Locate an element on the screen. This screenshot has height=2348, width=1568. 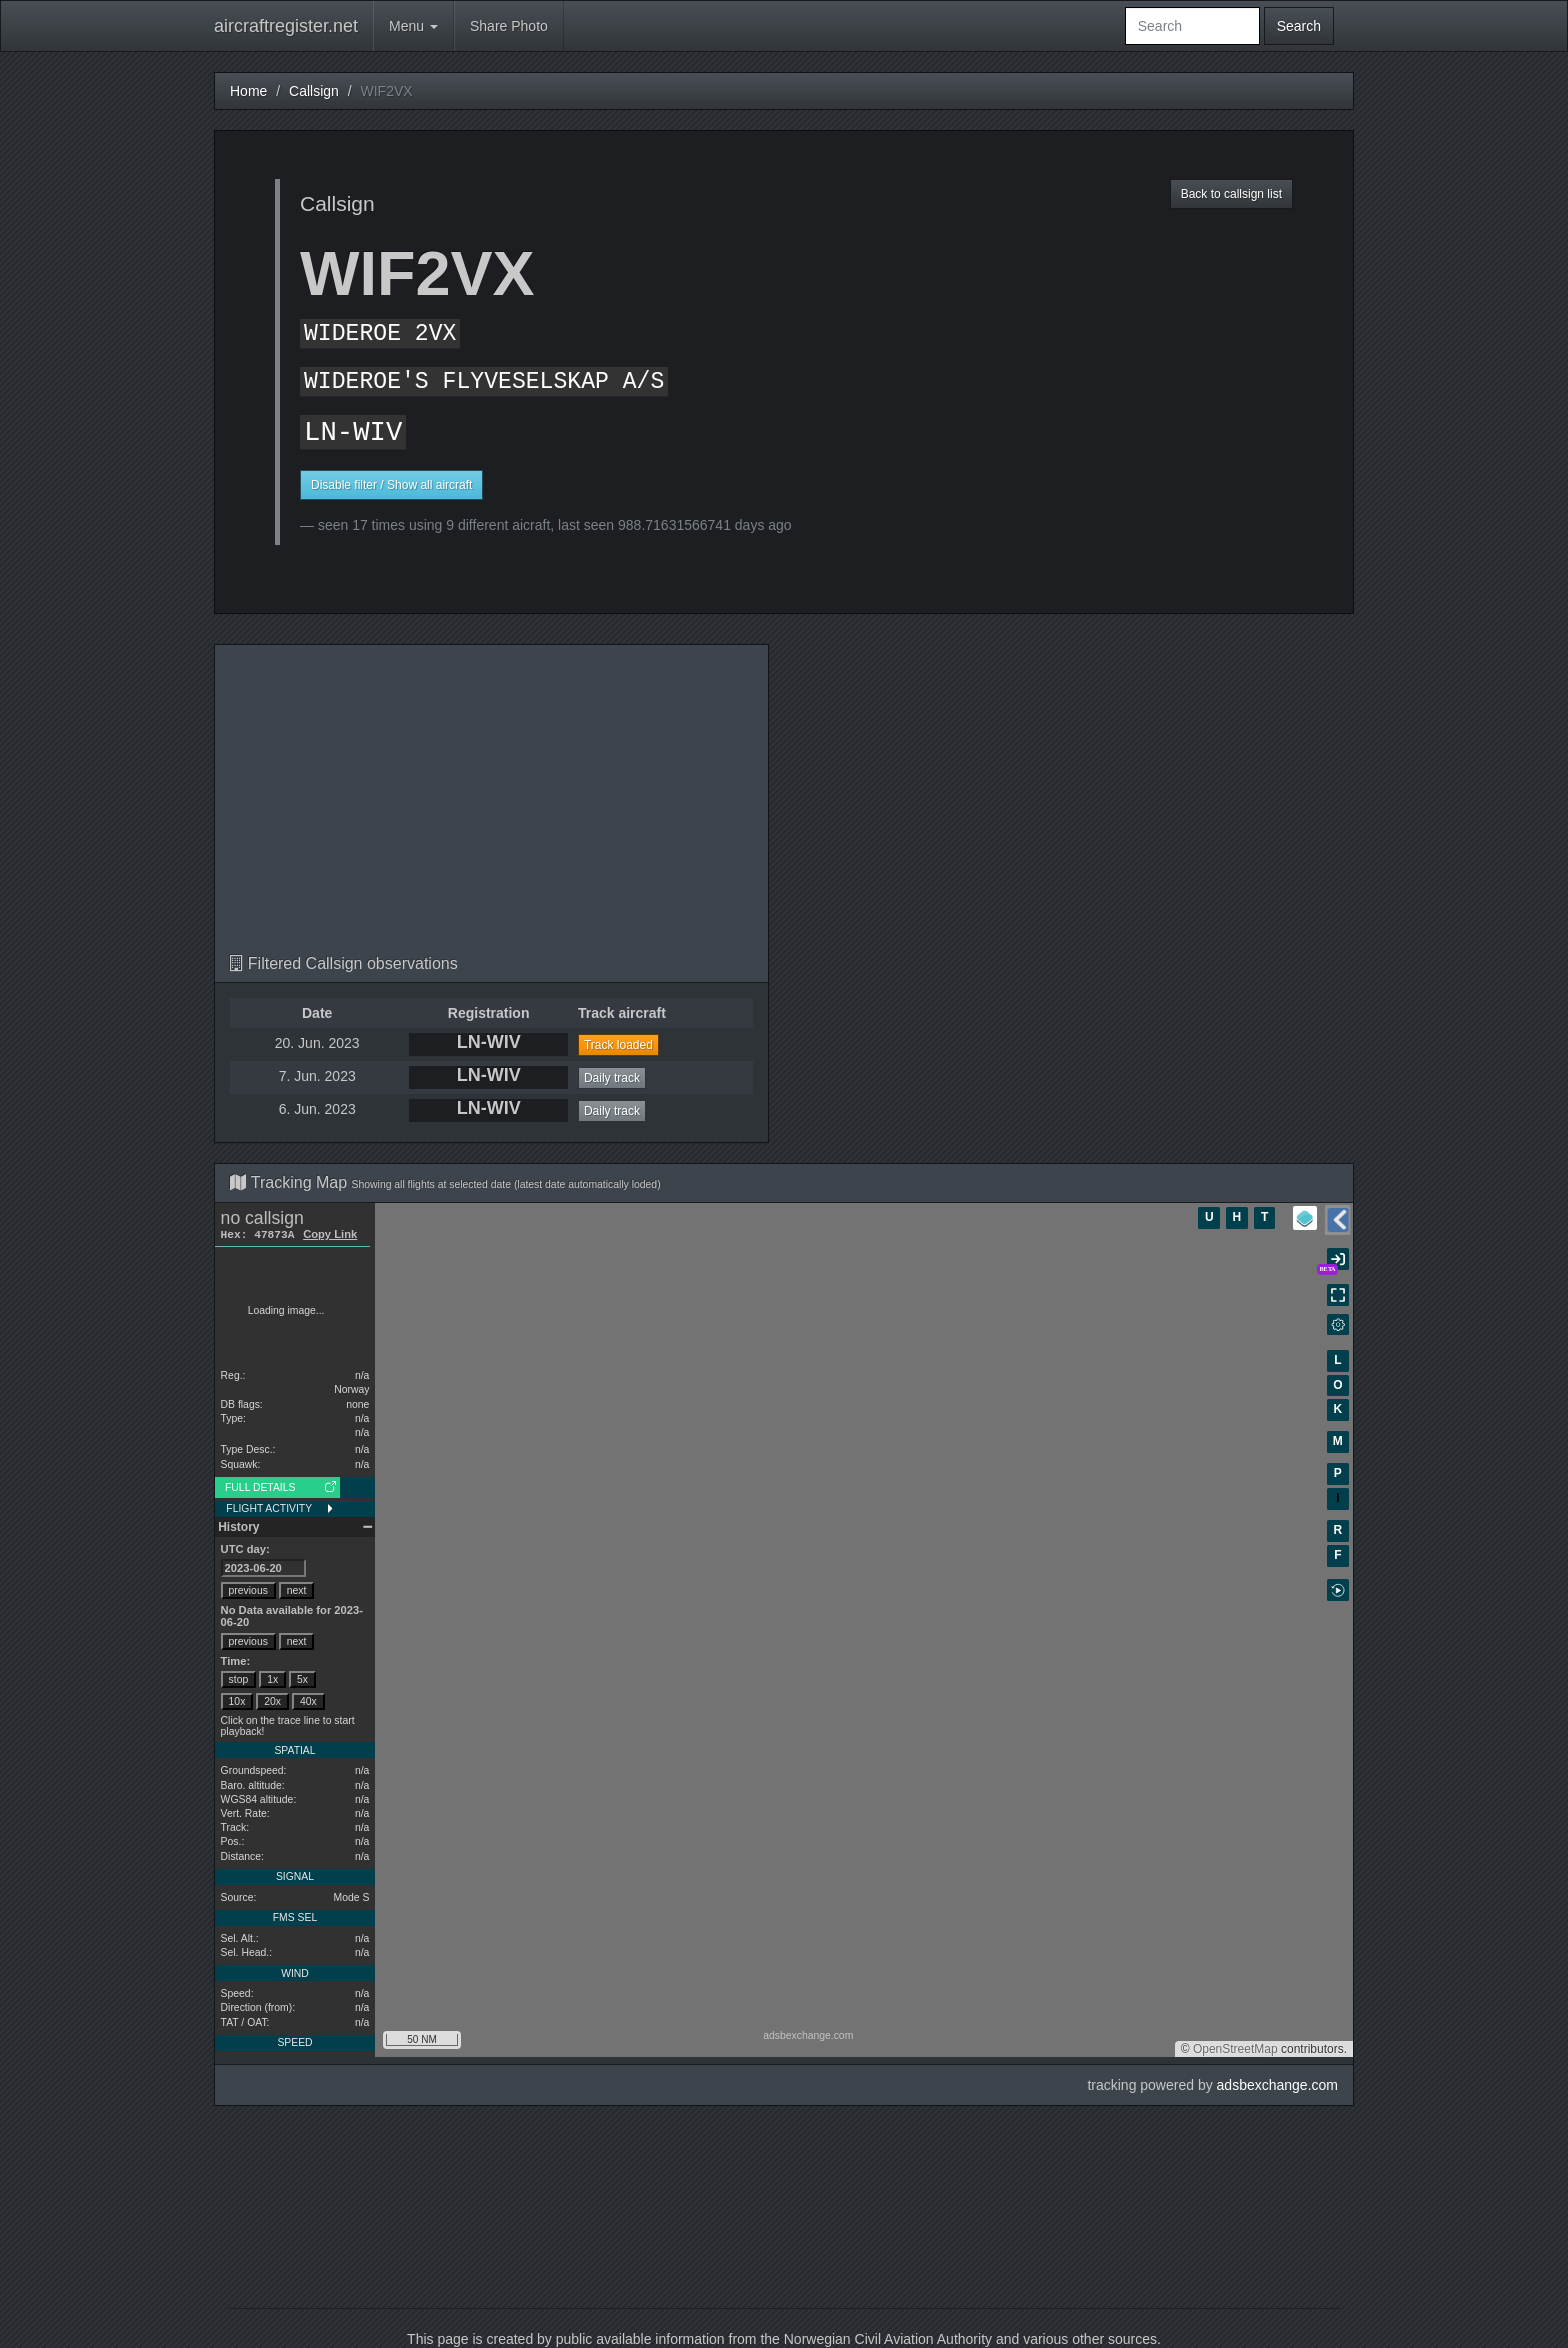
Menu [button] is located at coordinates (413, 26).